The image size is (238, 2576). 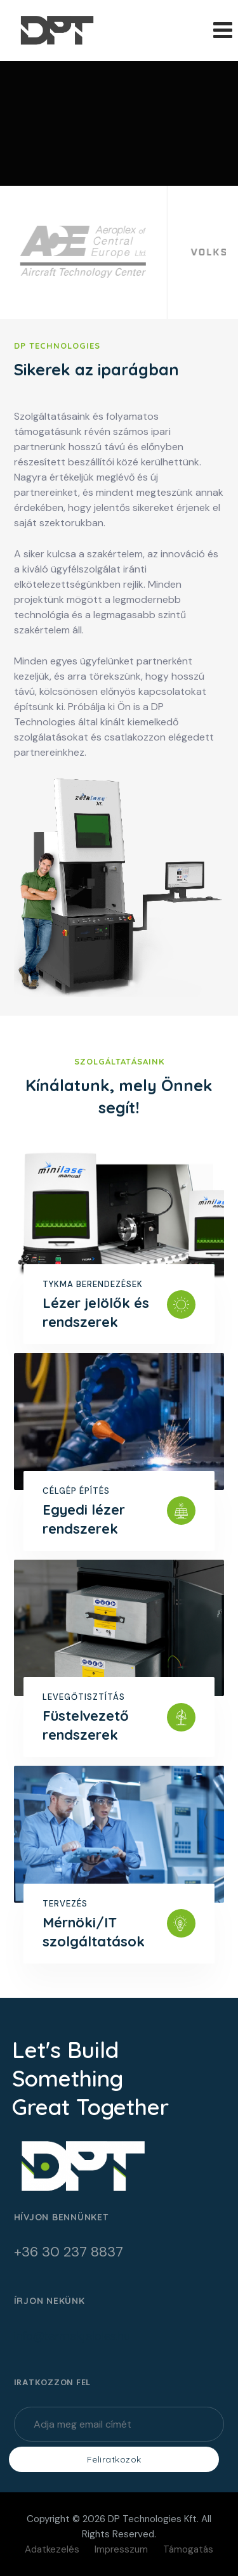 I want to click on Adatkezelés, so click(x=52, y=2549).